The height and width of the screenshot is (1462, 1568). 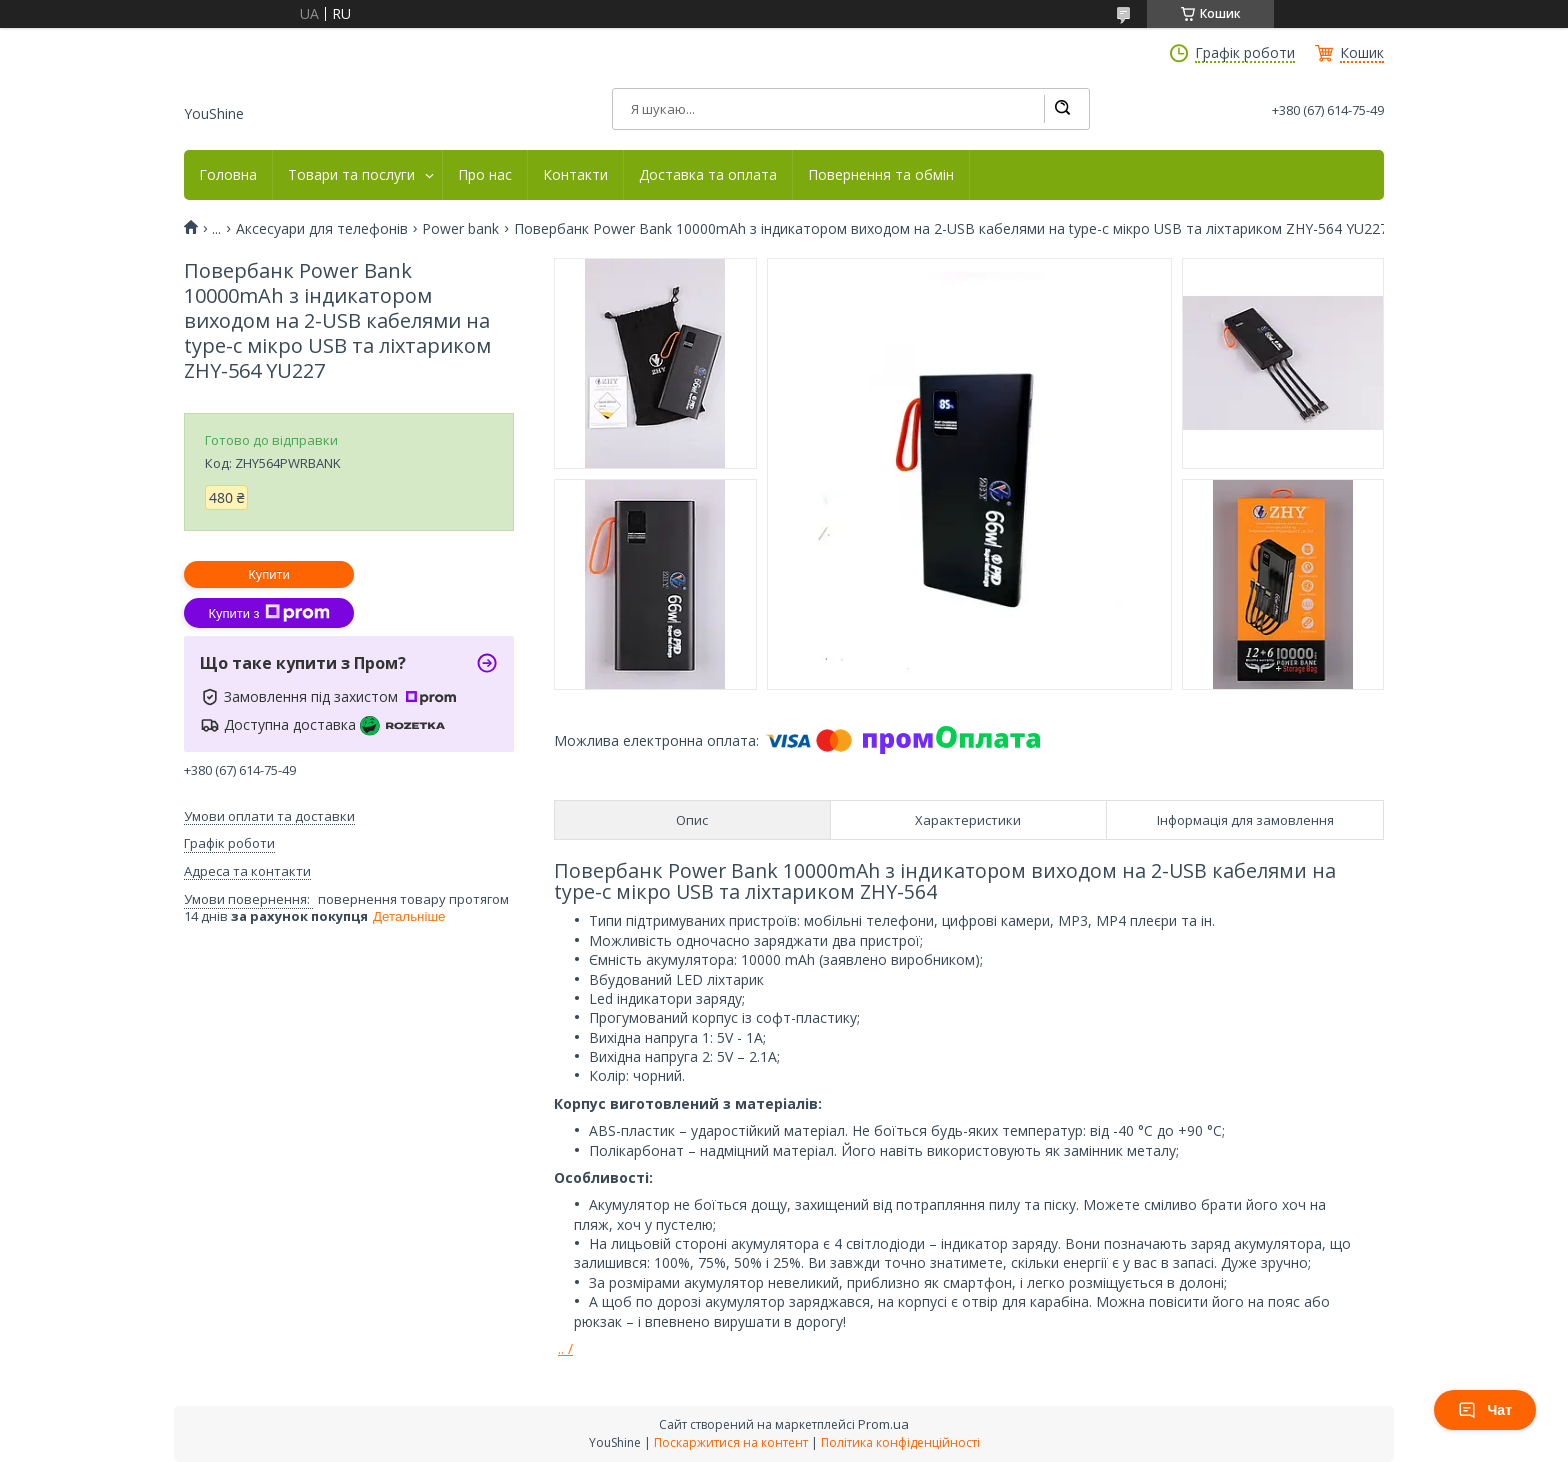 I want to click on Поскаржитися на контент, so click(x=731, y=1442).